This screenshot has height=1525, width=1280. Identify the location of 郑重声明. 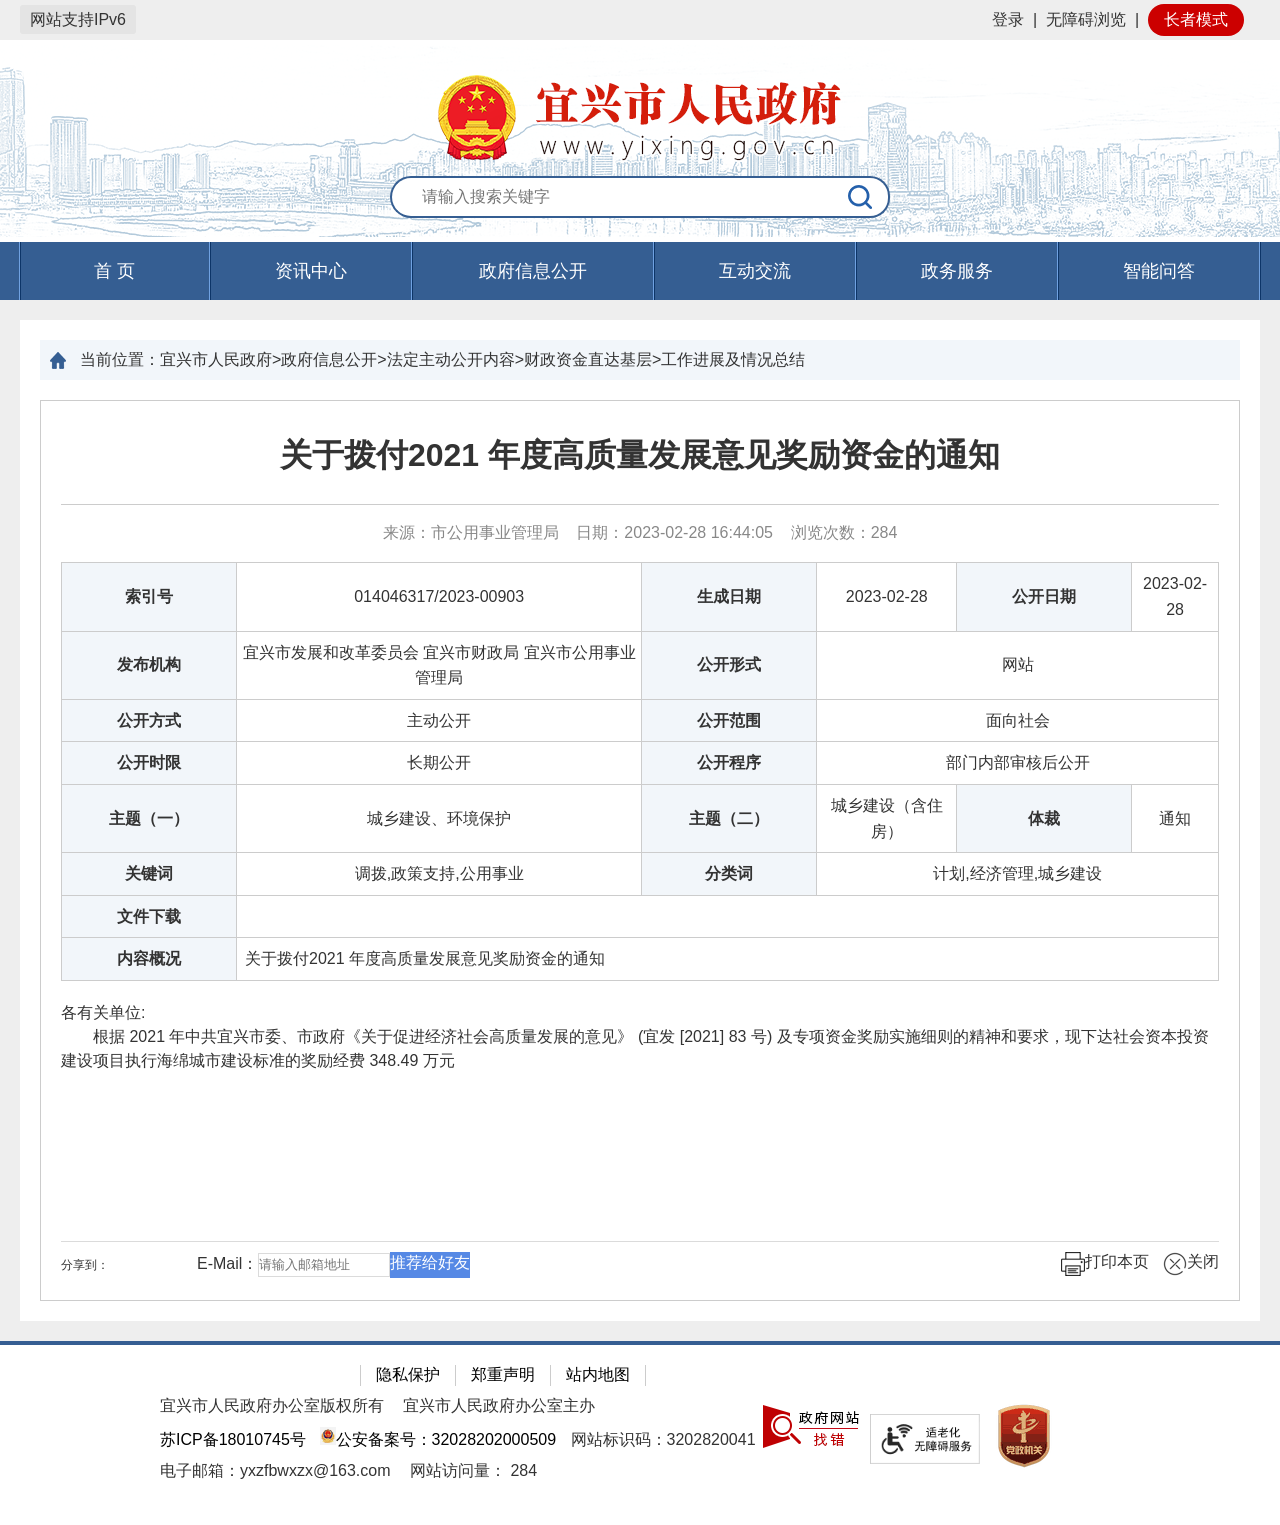
(503, 1374).